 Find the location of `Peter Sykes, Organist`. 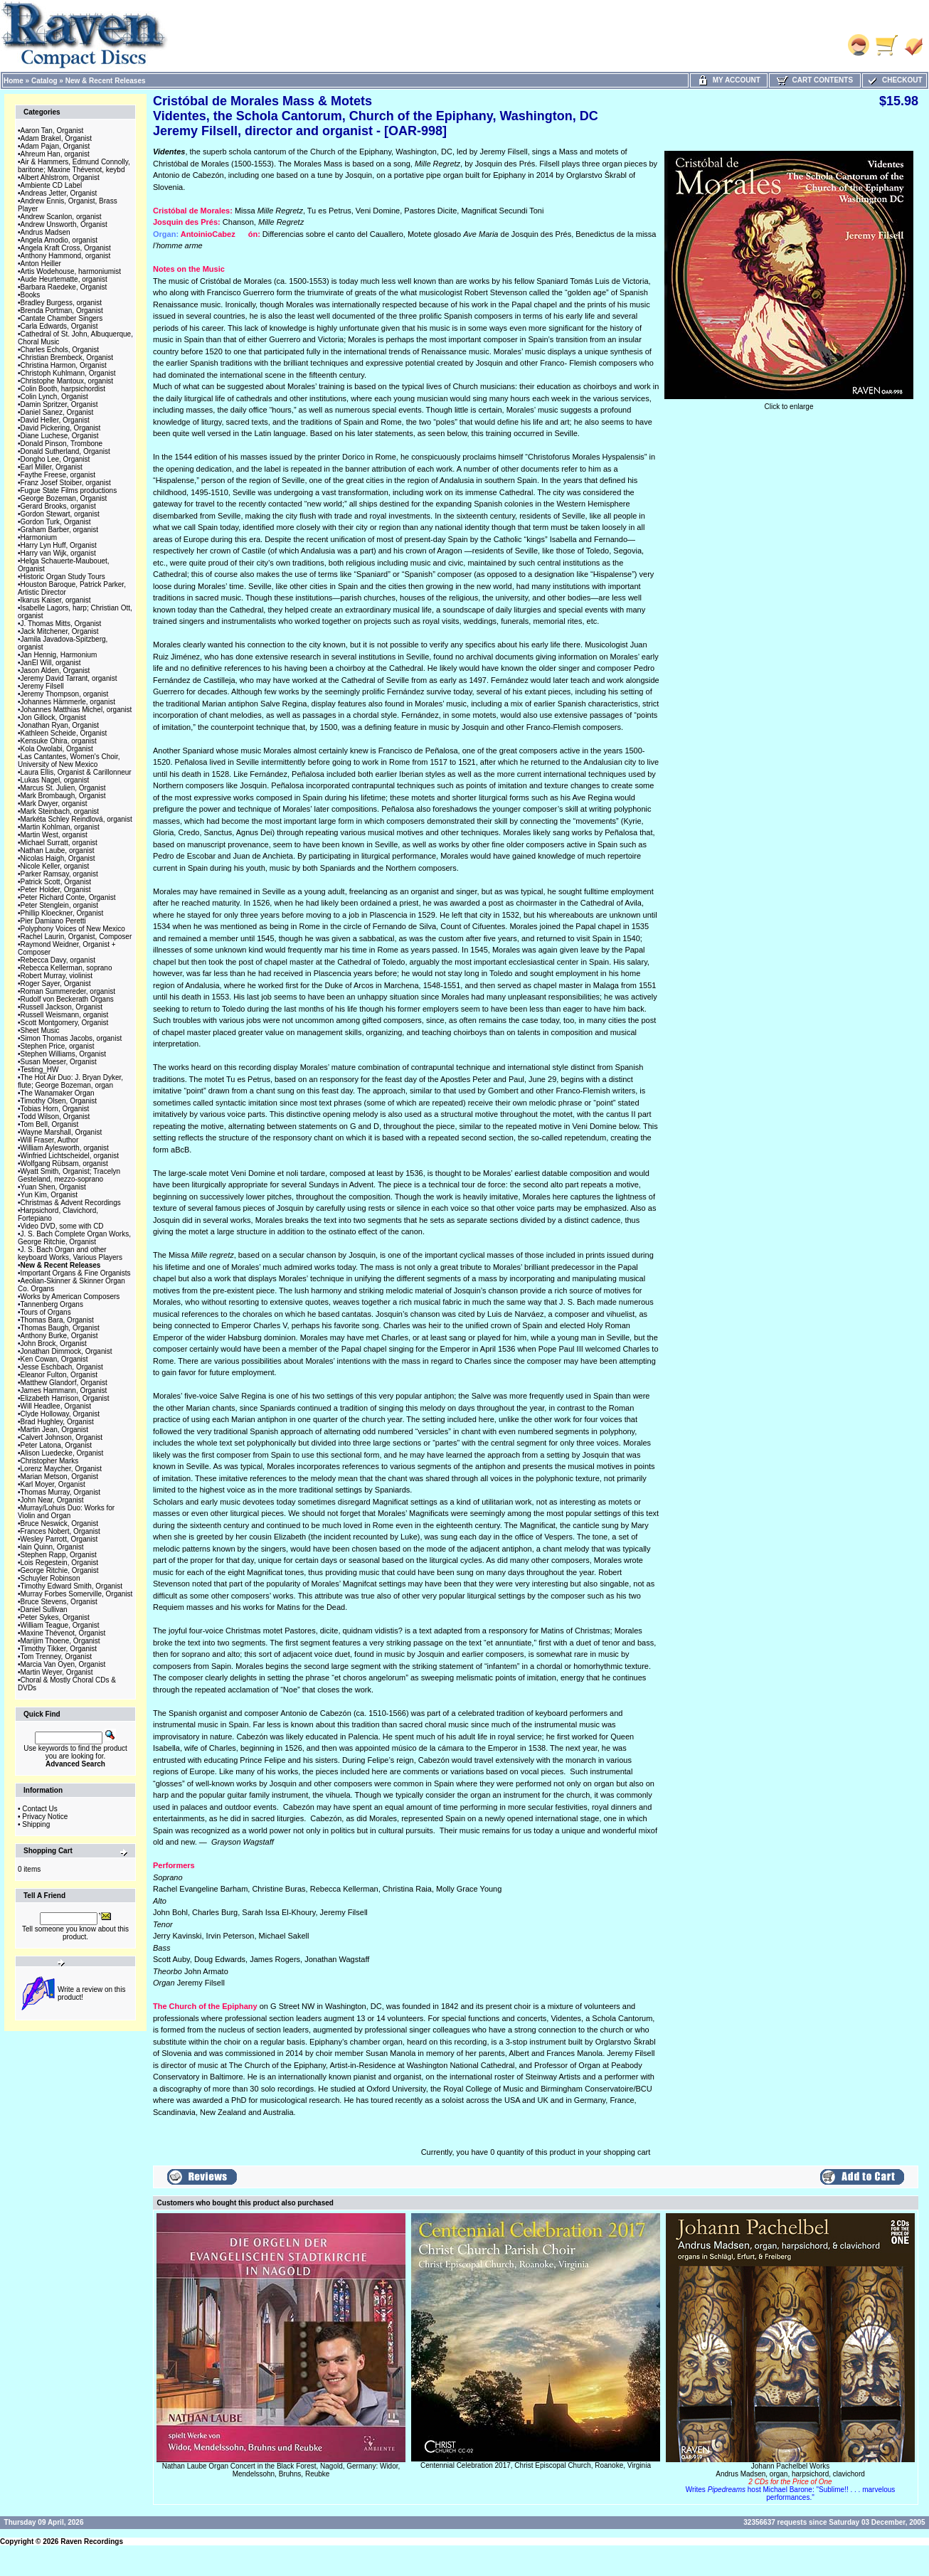

Peter Sykes, Organist is located at coordinates (55, 1617).